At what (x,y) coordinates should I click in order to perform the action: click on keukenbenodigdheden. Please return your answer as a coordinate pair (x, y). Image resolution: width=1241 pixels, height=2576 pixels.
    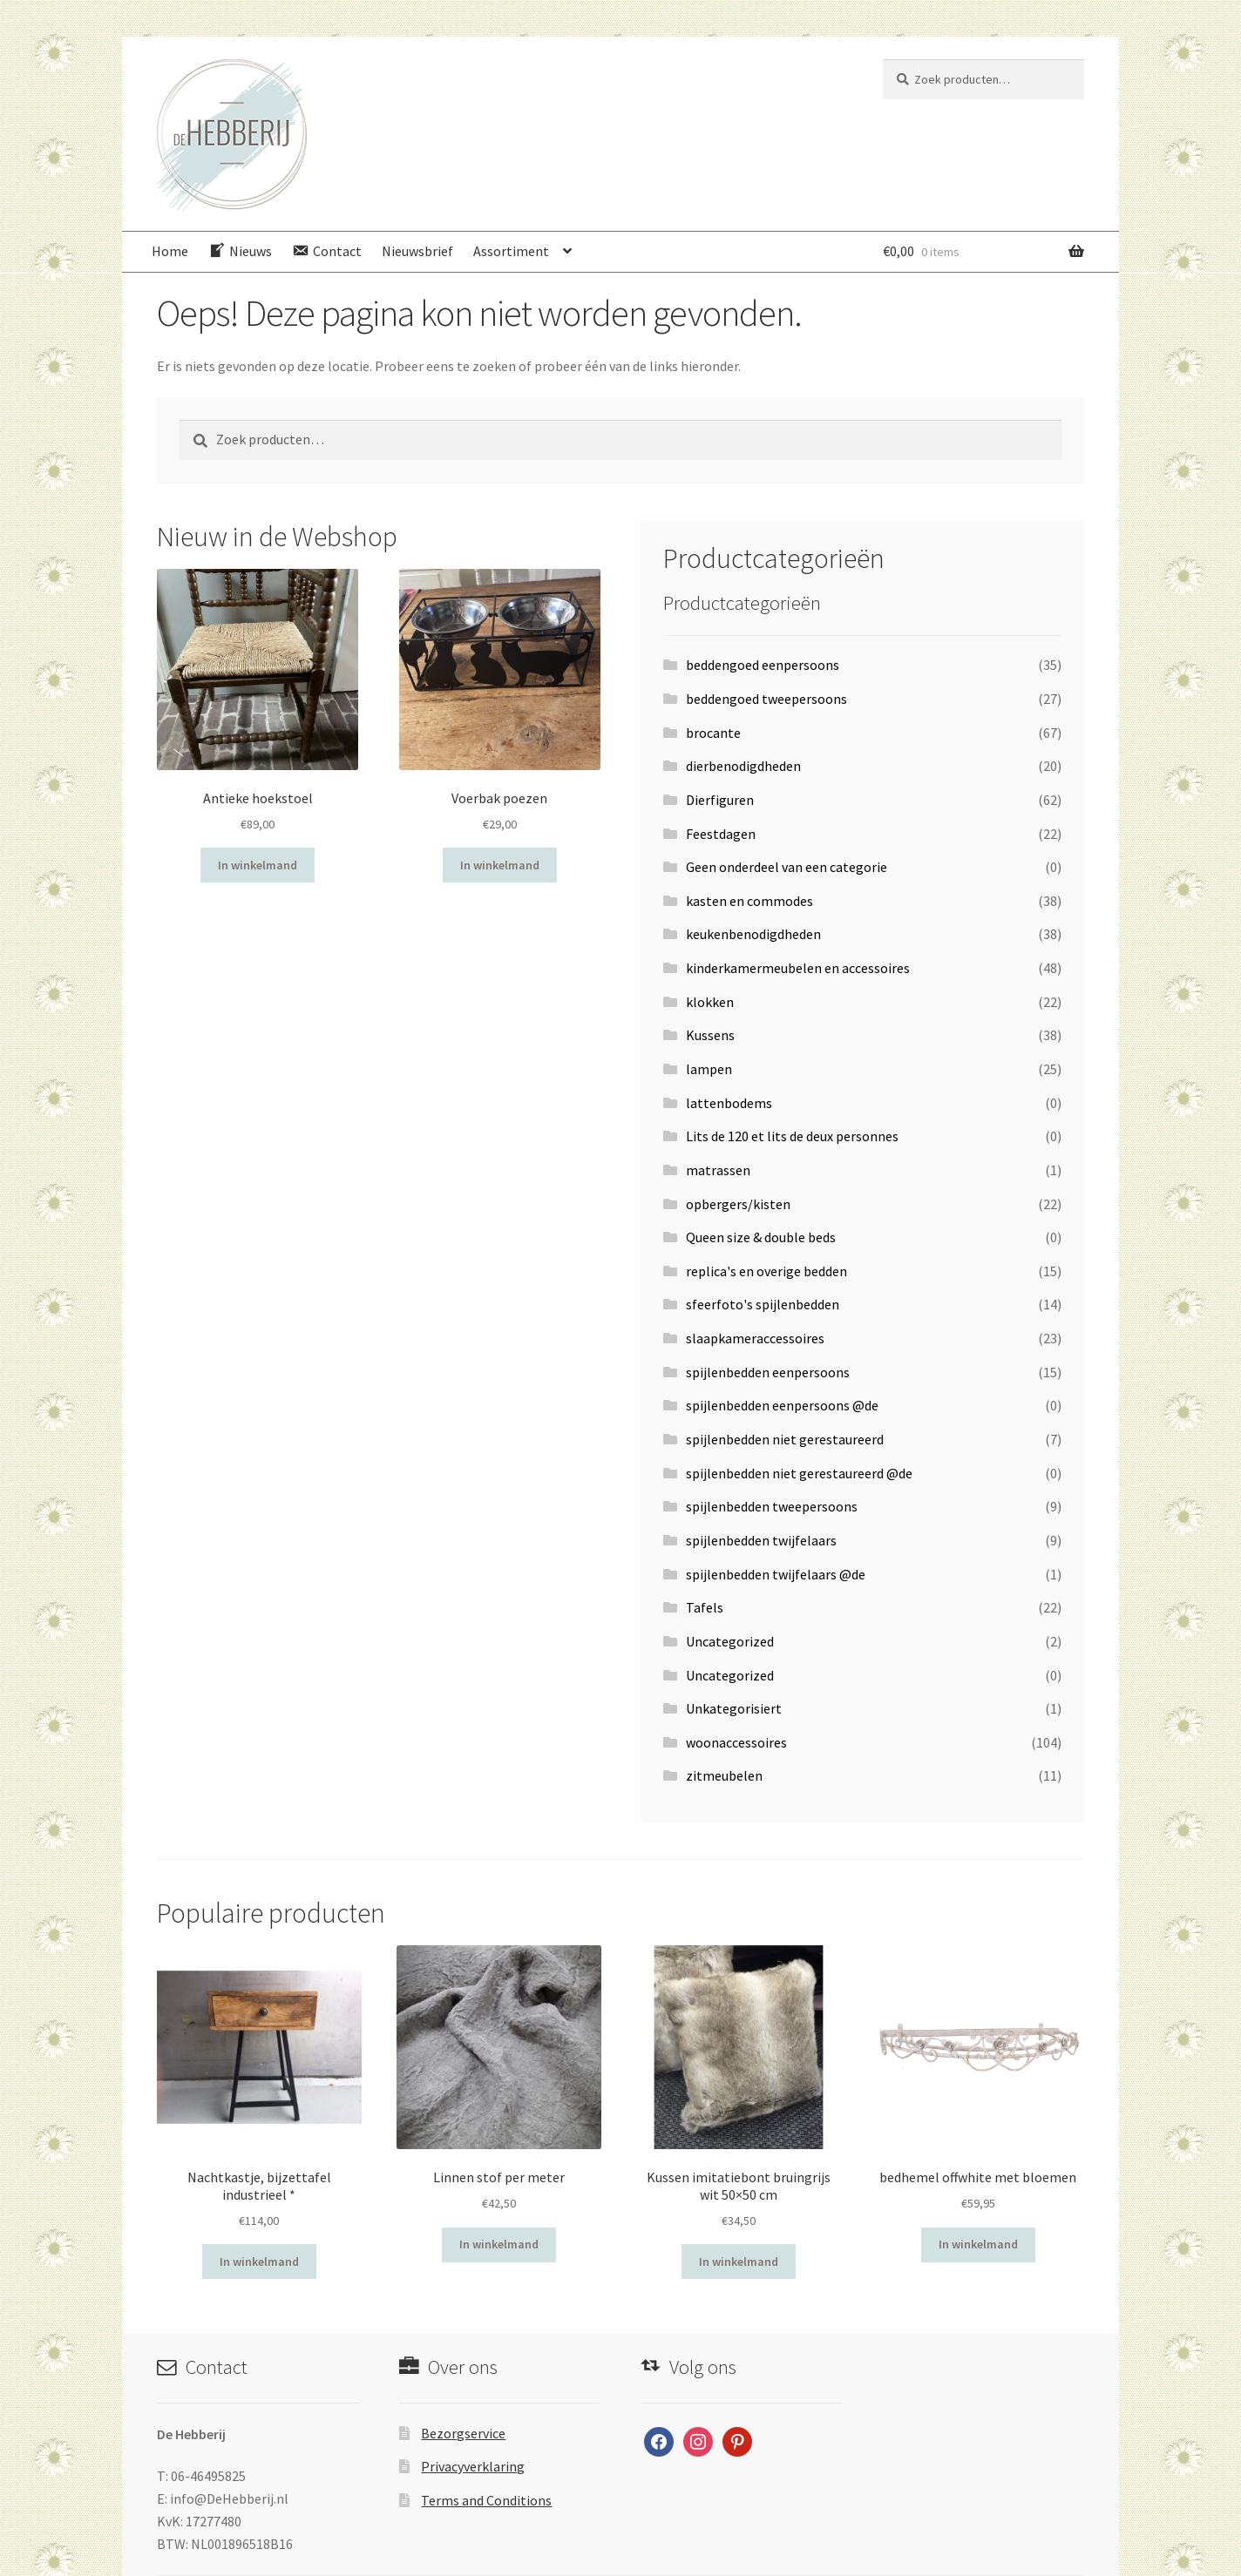
    Looking at the image, I should click on (753, 934).